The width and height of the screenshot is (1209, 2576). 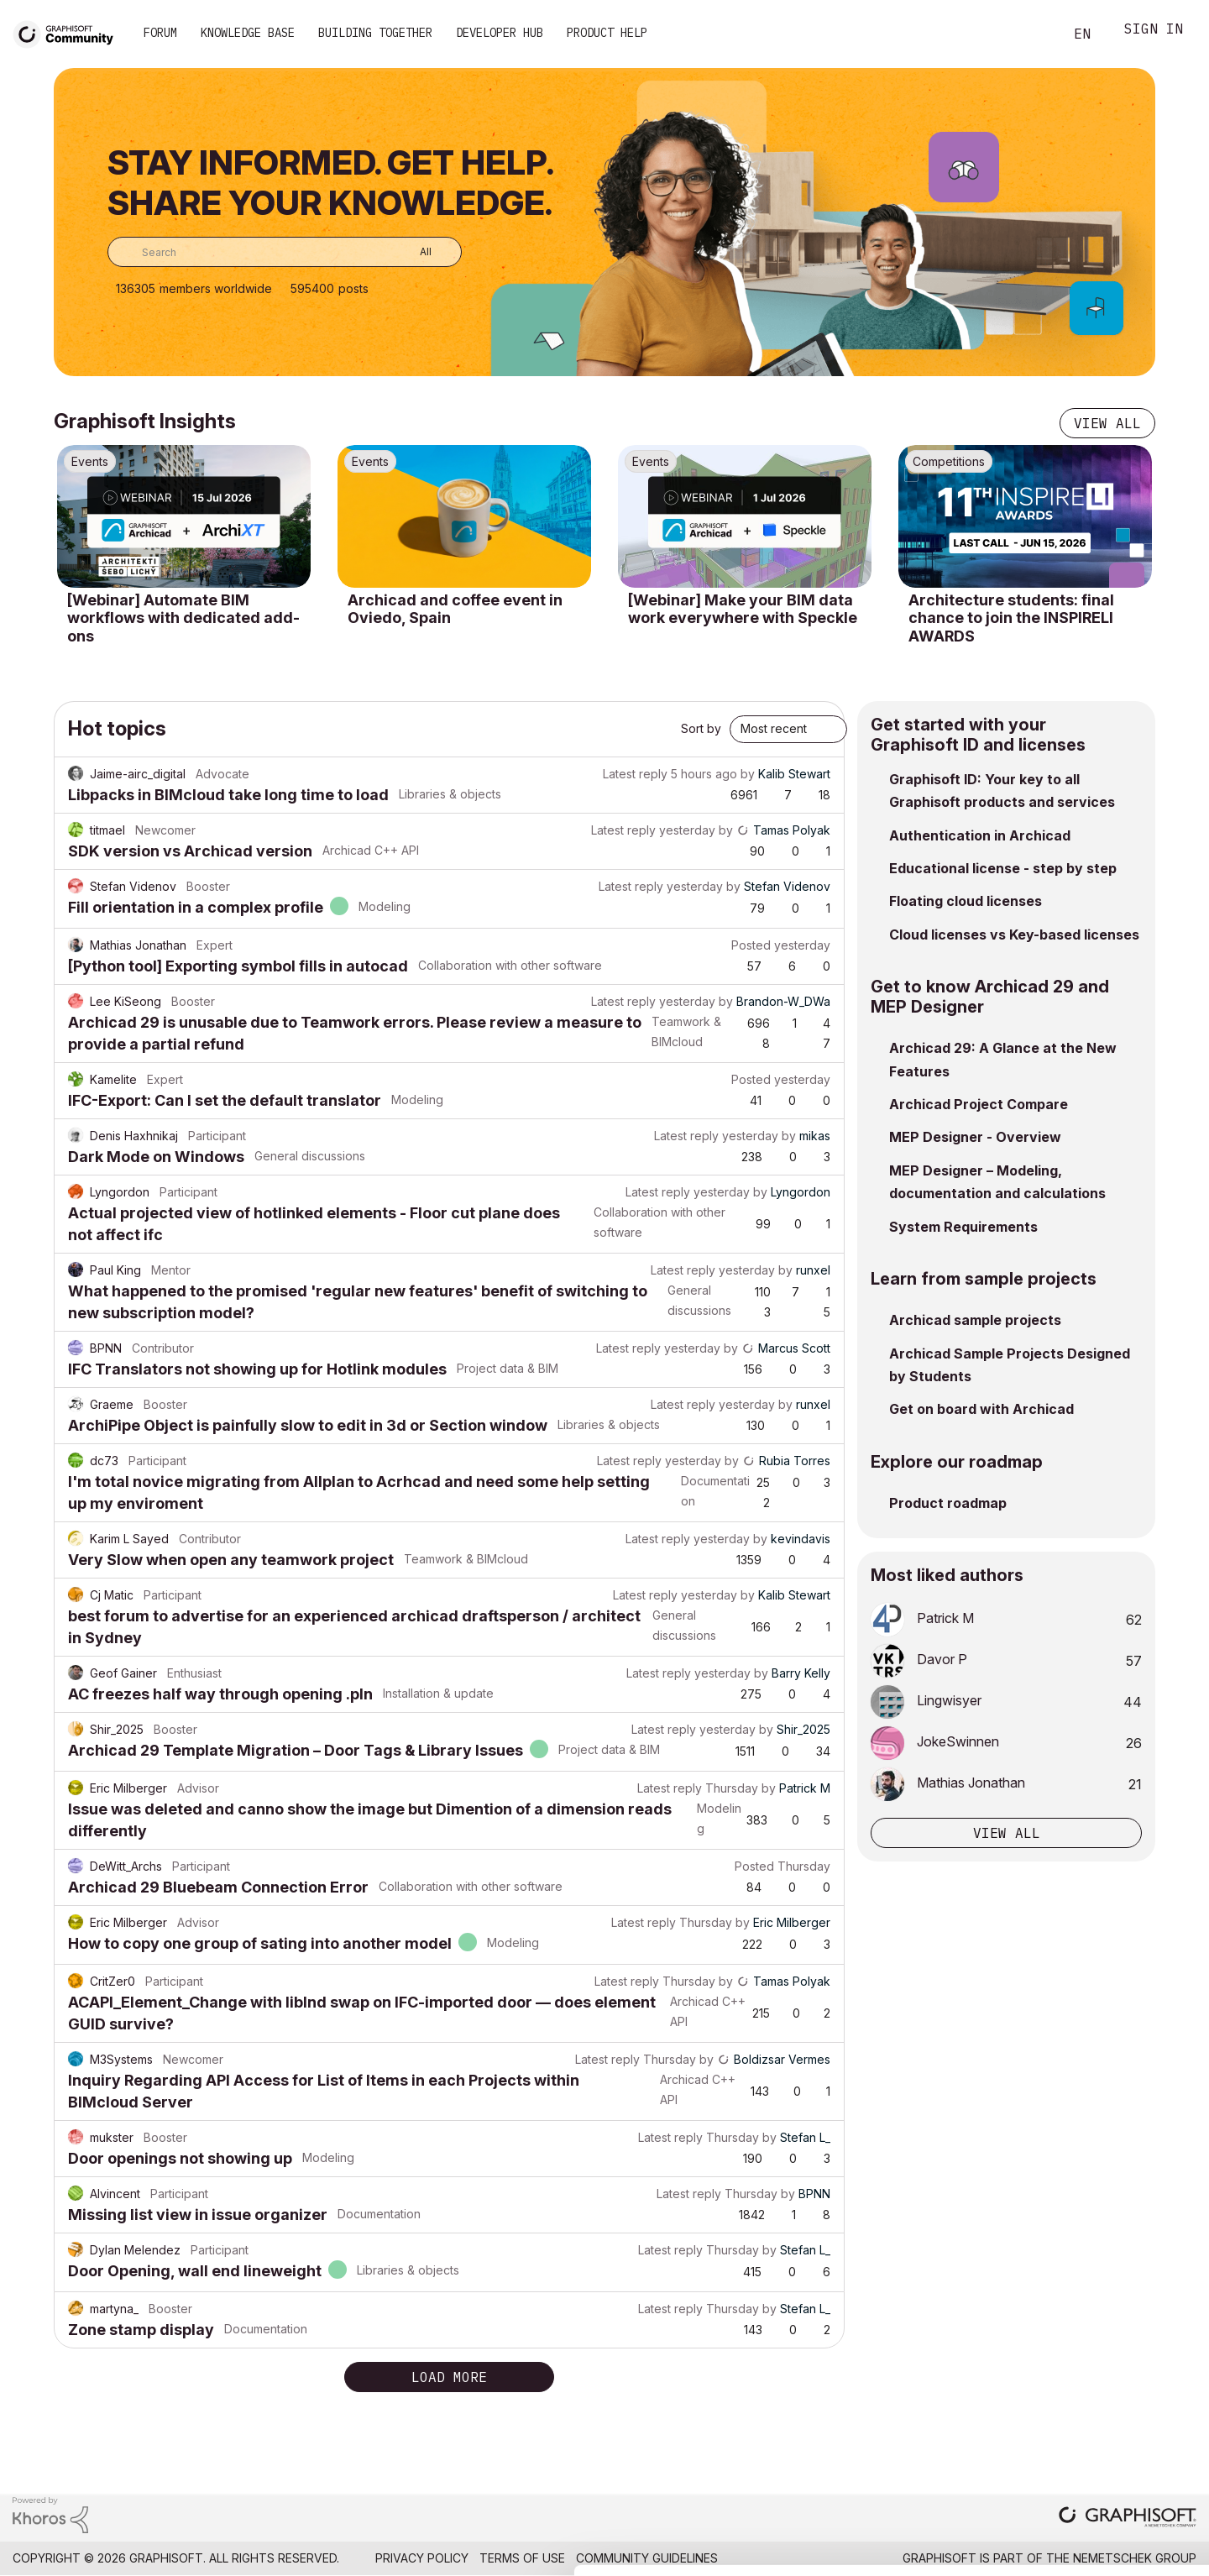 What do you see at coordinates (1112, 2383) in the screenshot?
I see `Allow all cookies` at bounding box center [1112, 2383].